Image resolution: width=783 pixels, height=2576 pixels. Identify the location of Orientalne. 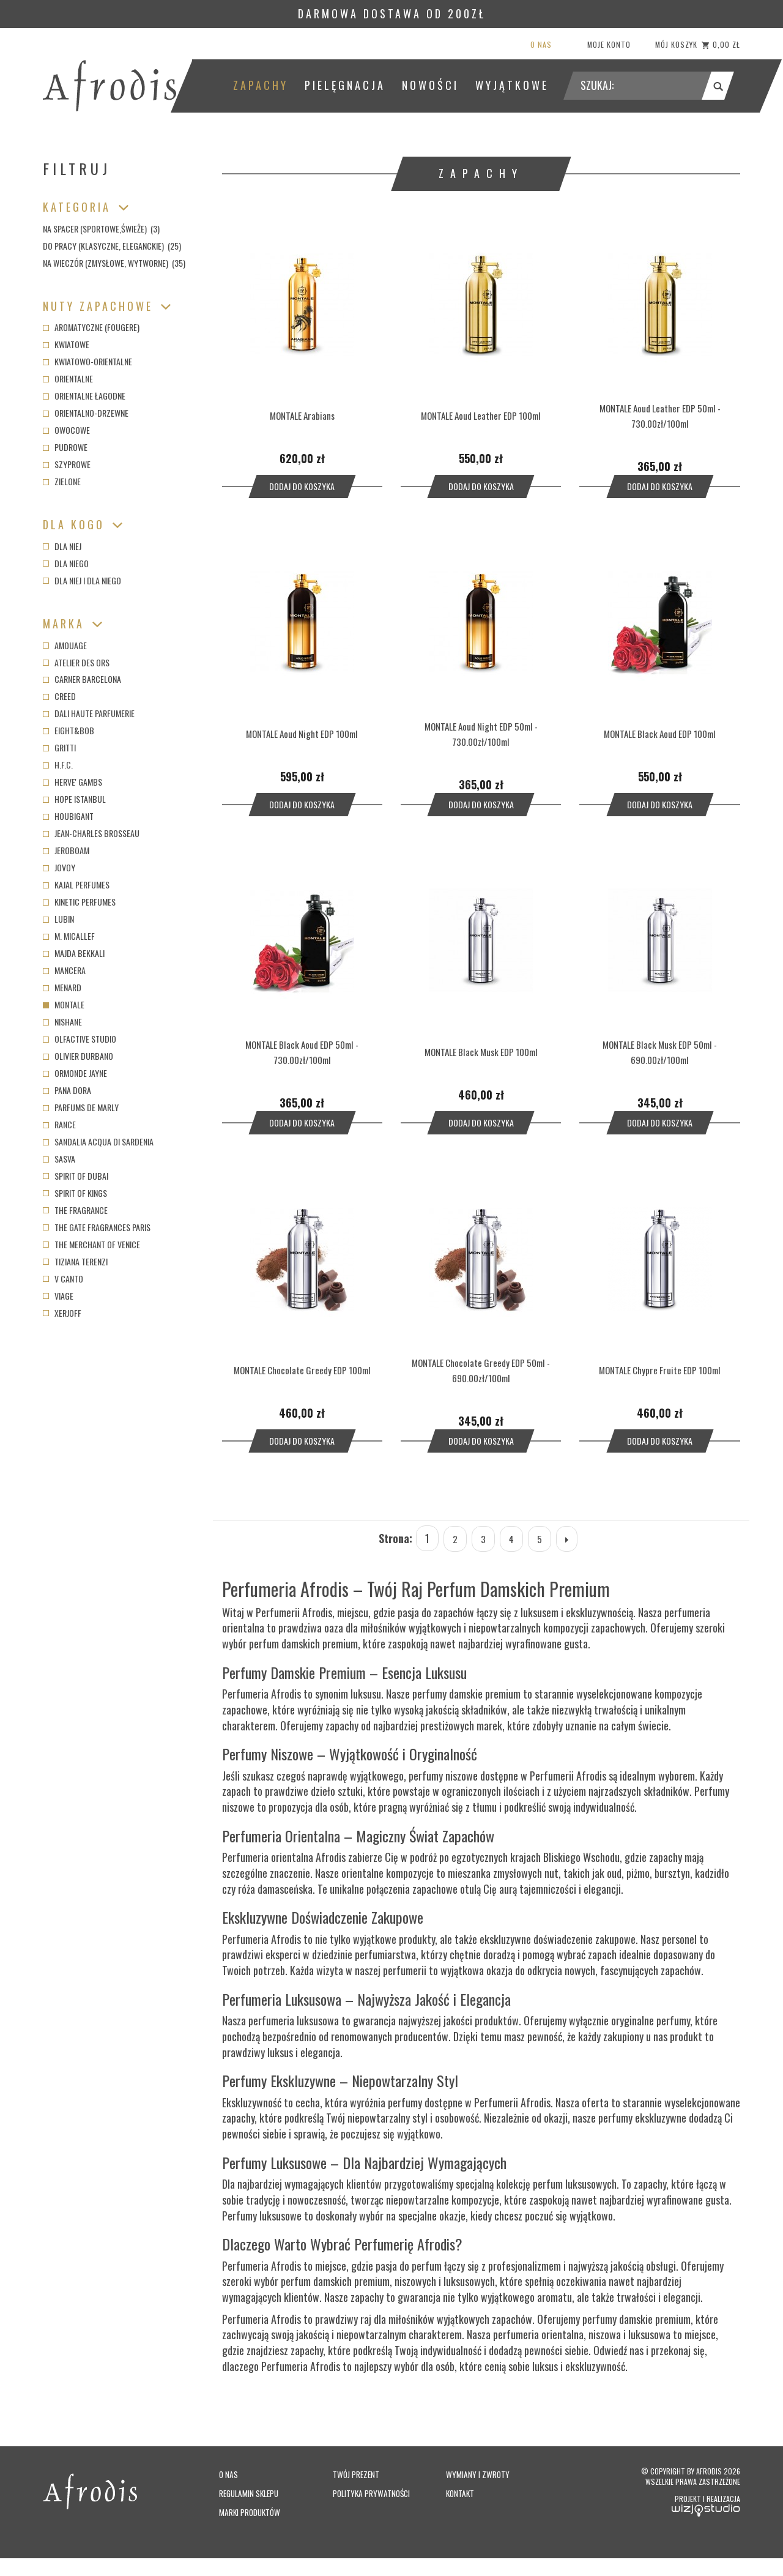
(68, 378).